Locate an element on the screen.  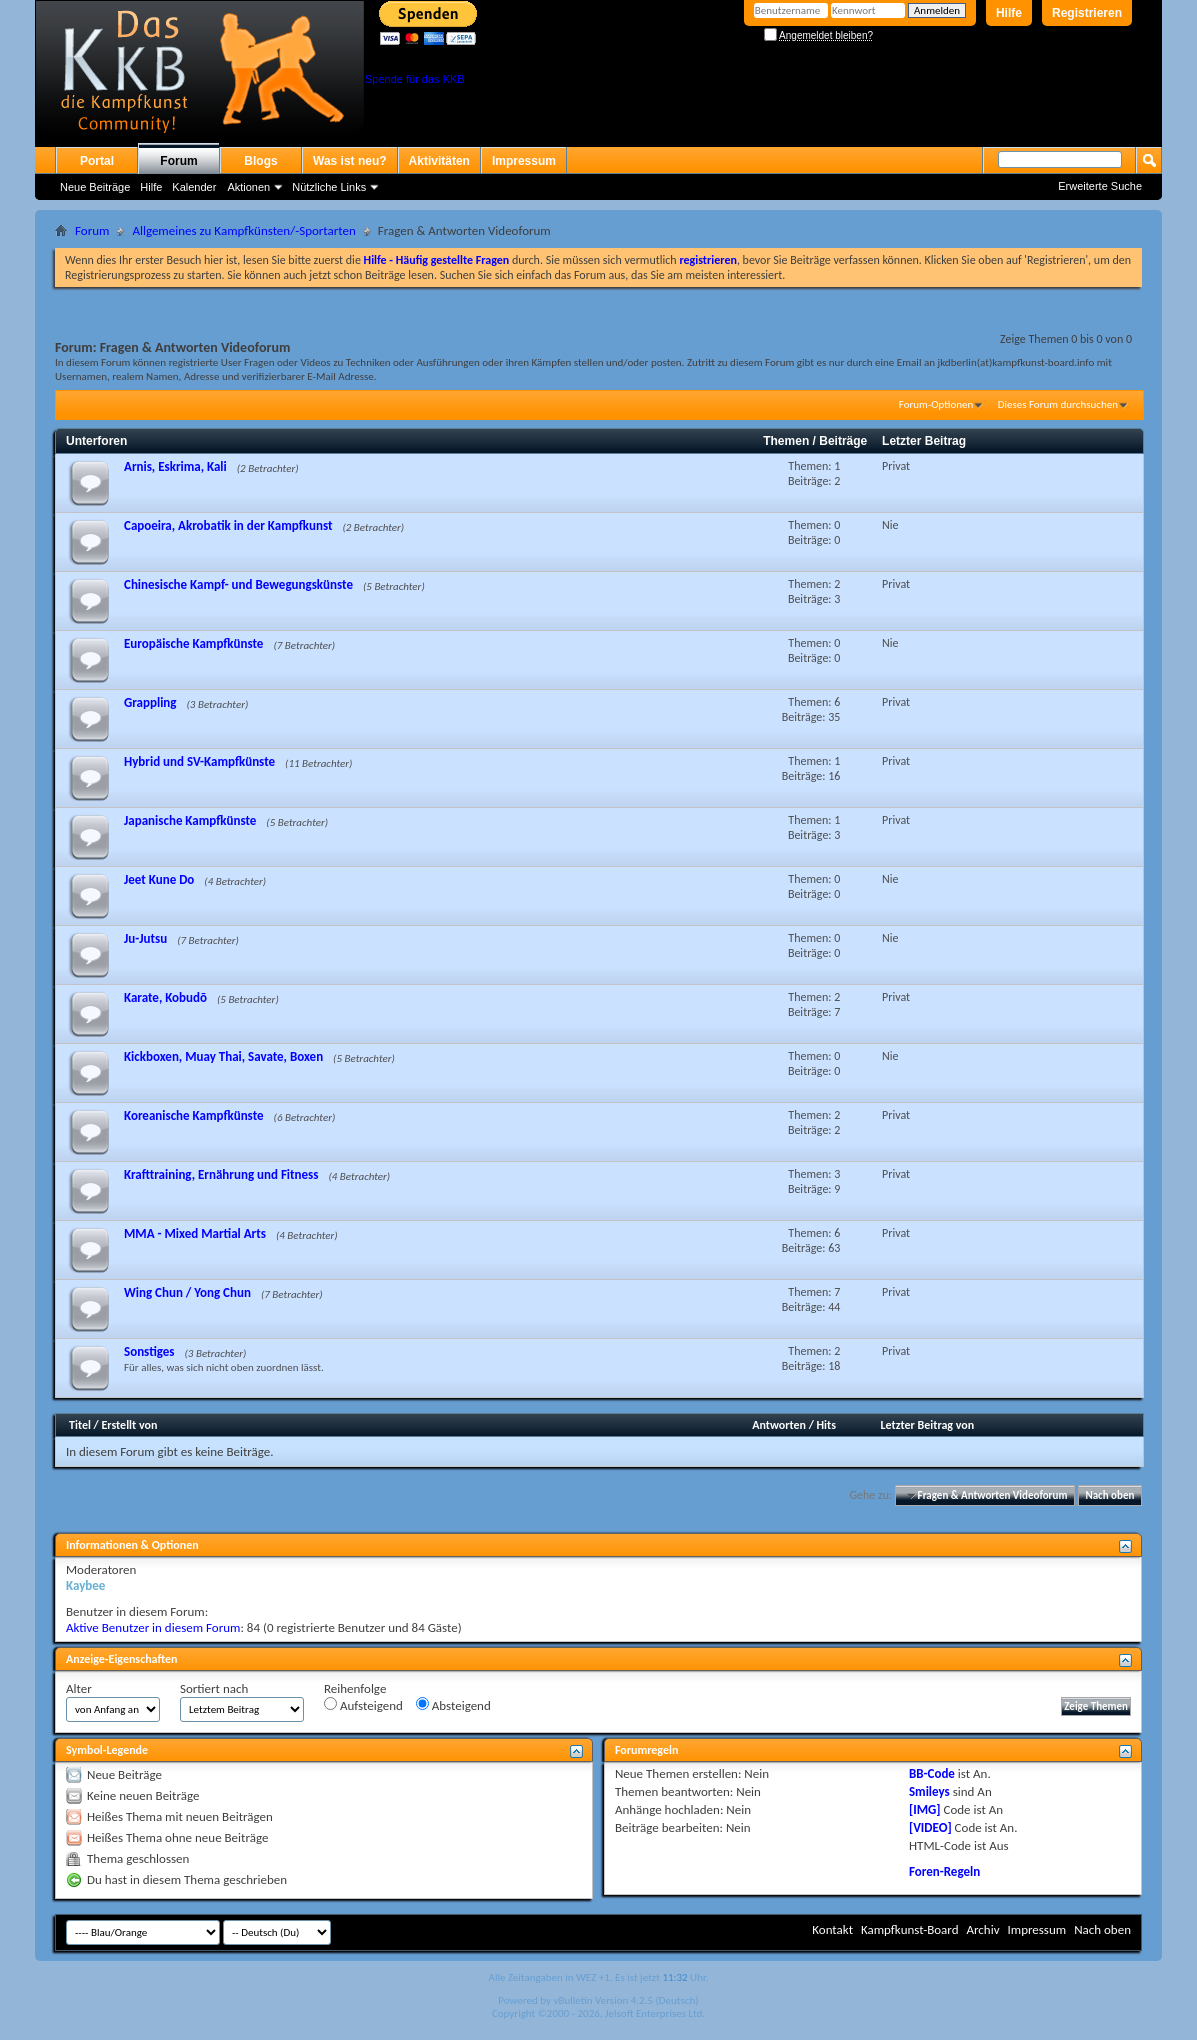
Erweiterte Suche is located at coordinates (1100, 186).